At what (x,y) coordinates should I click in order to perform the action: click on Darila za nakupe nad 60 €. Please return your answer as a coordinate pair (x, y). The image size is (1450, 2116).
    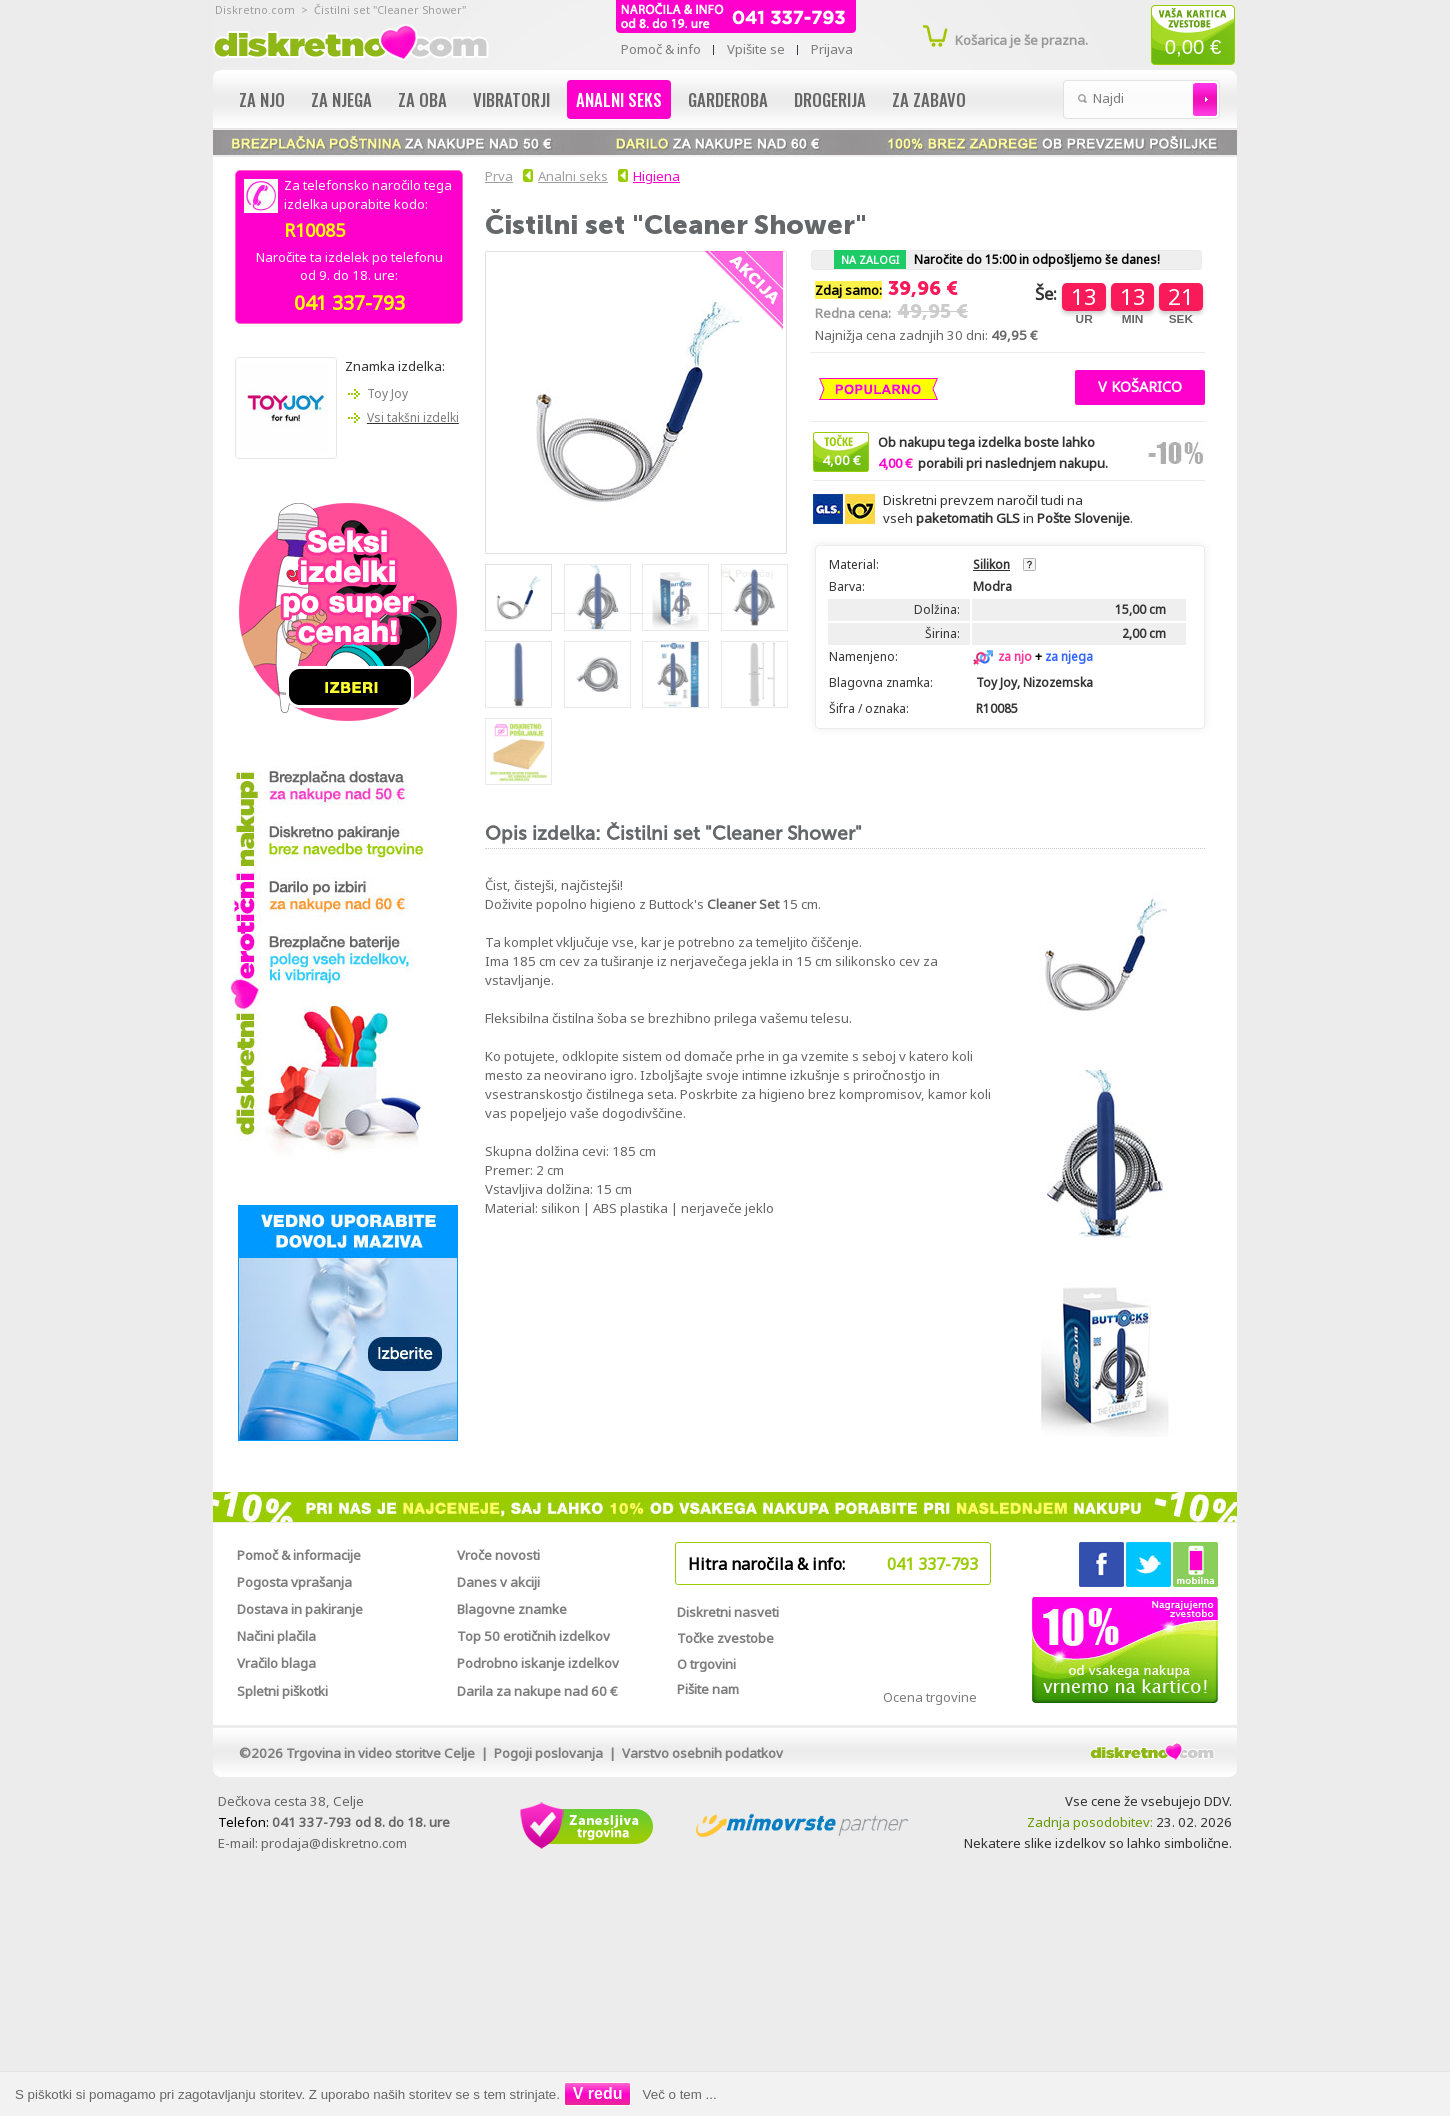
    Looking at the image, I should click on (537, 1691).